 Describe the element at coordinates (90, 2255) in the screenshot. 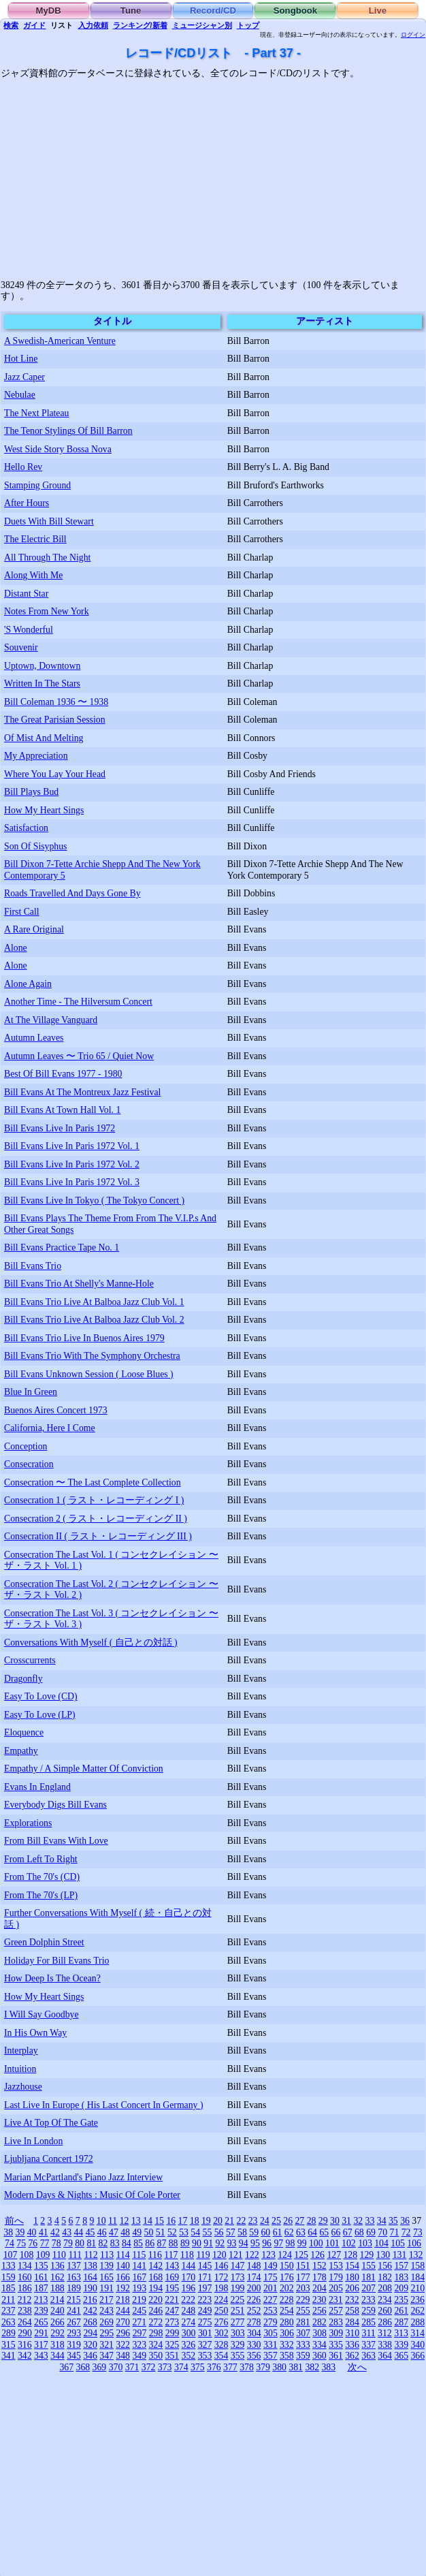

I see `112` at that location.